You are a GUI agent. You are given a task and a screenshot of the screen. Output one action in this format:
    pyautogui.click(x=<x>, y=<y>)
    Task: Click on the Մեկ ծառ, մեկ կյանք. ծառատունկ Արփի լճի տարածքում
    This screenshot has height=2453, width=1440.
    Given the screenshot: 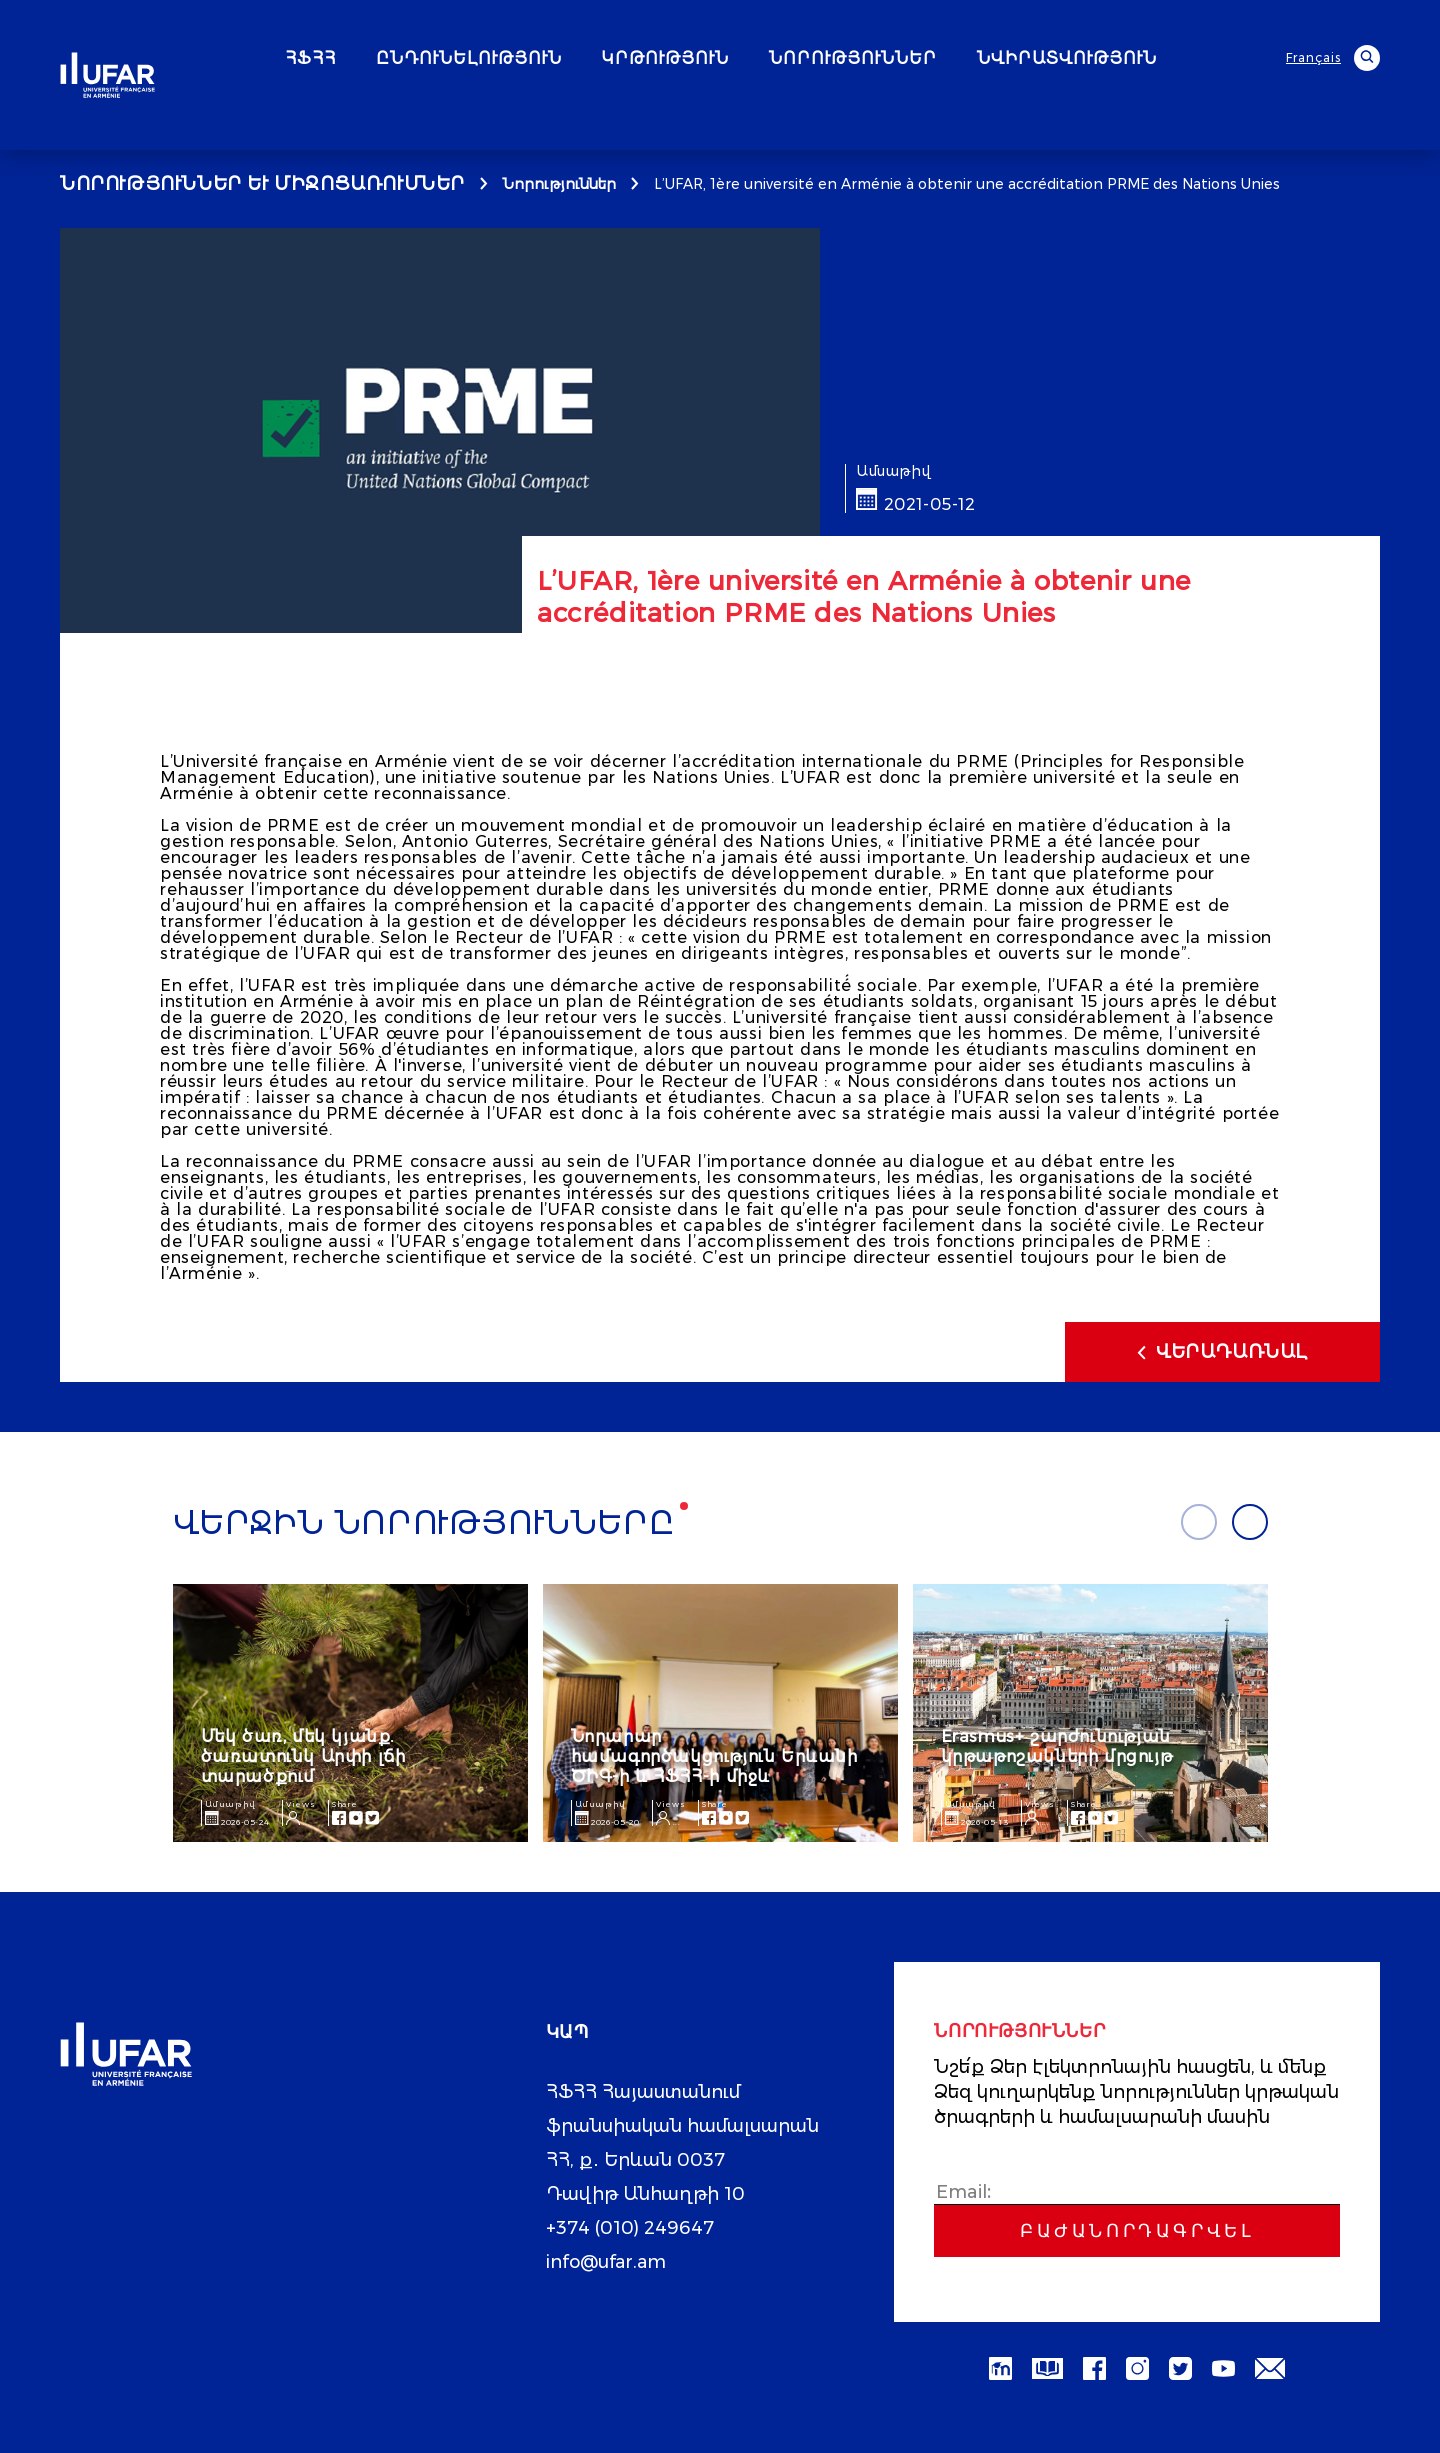 What is the action you would take?
    pyautogui.click(x=303, y=1756)
    